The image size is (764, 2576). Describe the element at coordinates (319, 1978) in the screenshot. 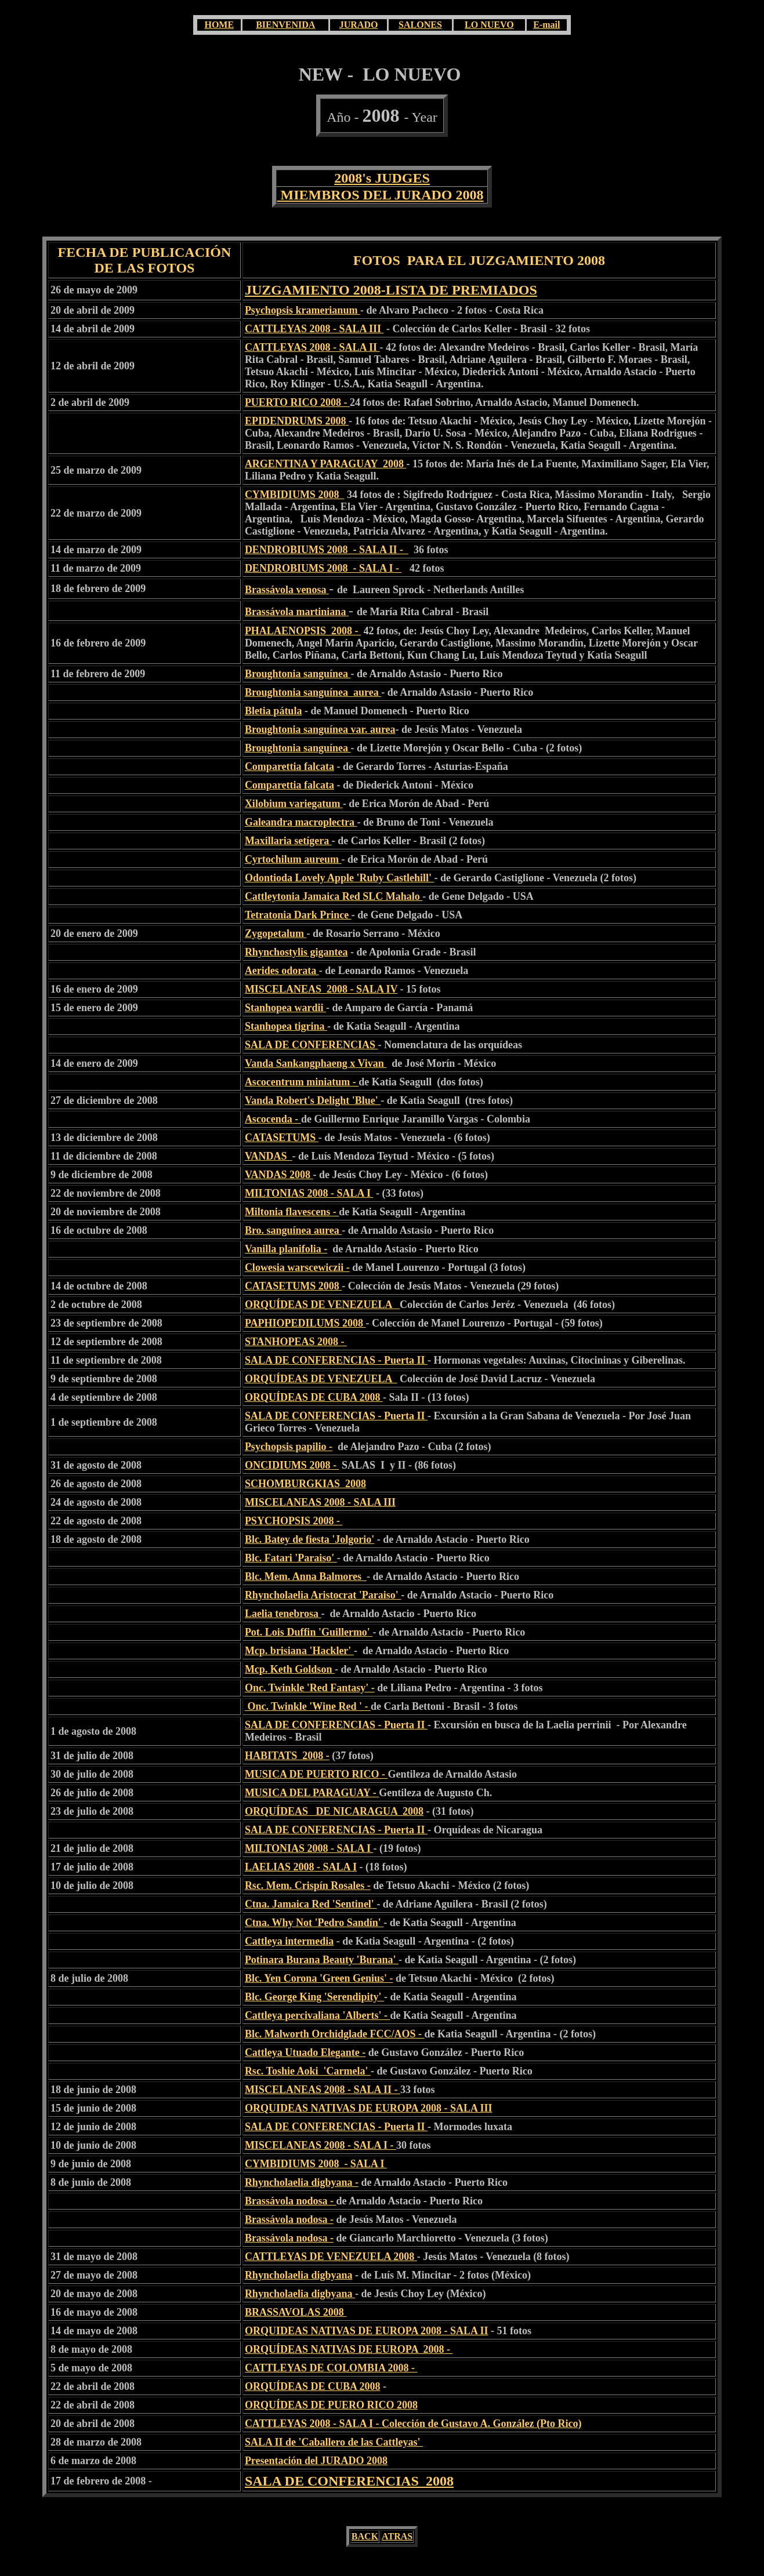

I see `Blc. Yen Corona 'Green Genius' -` at that location.